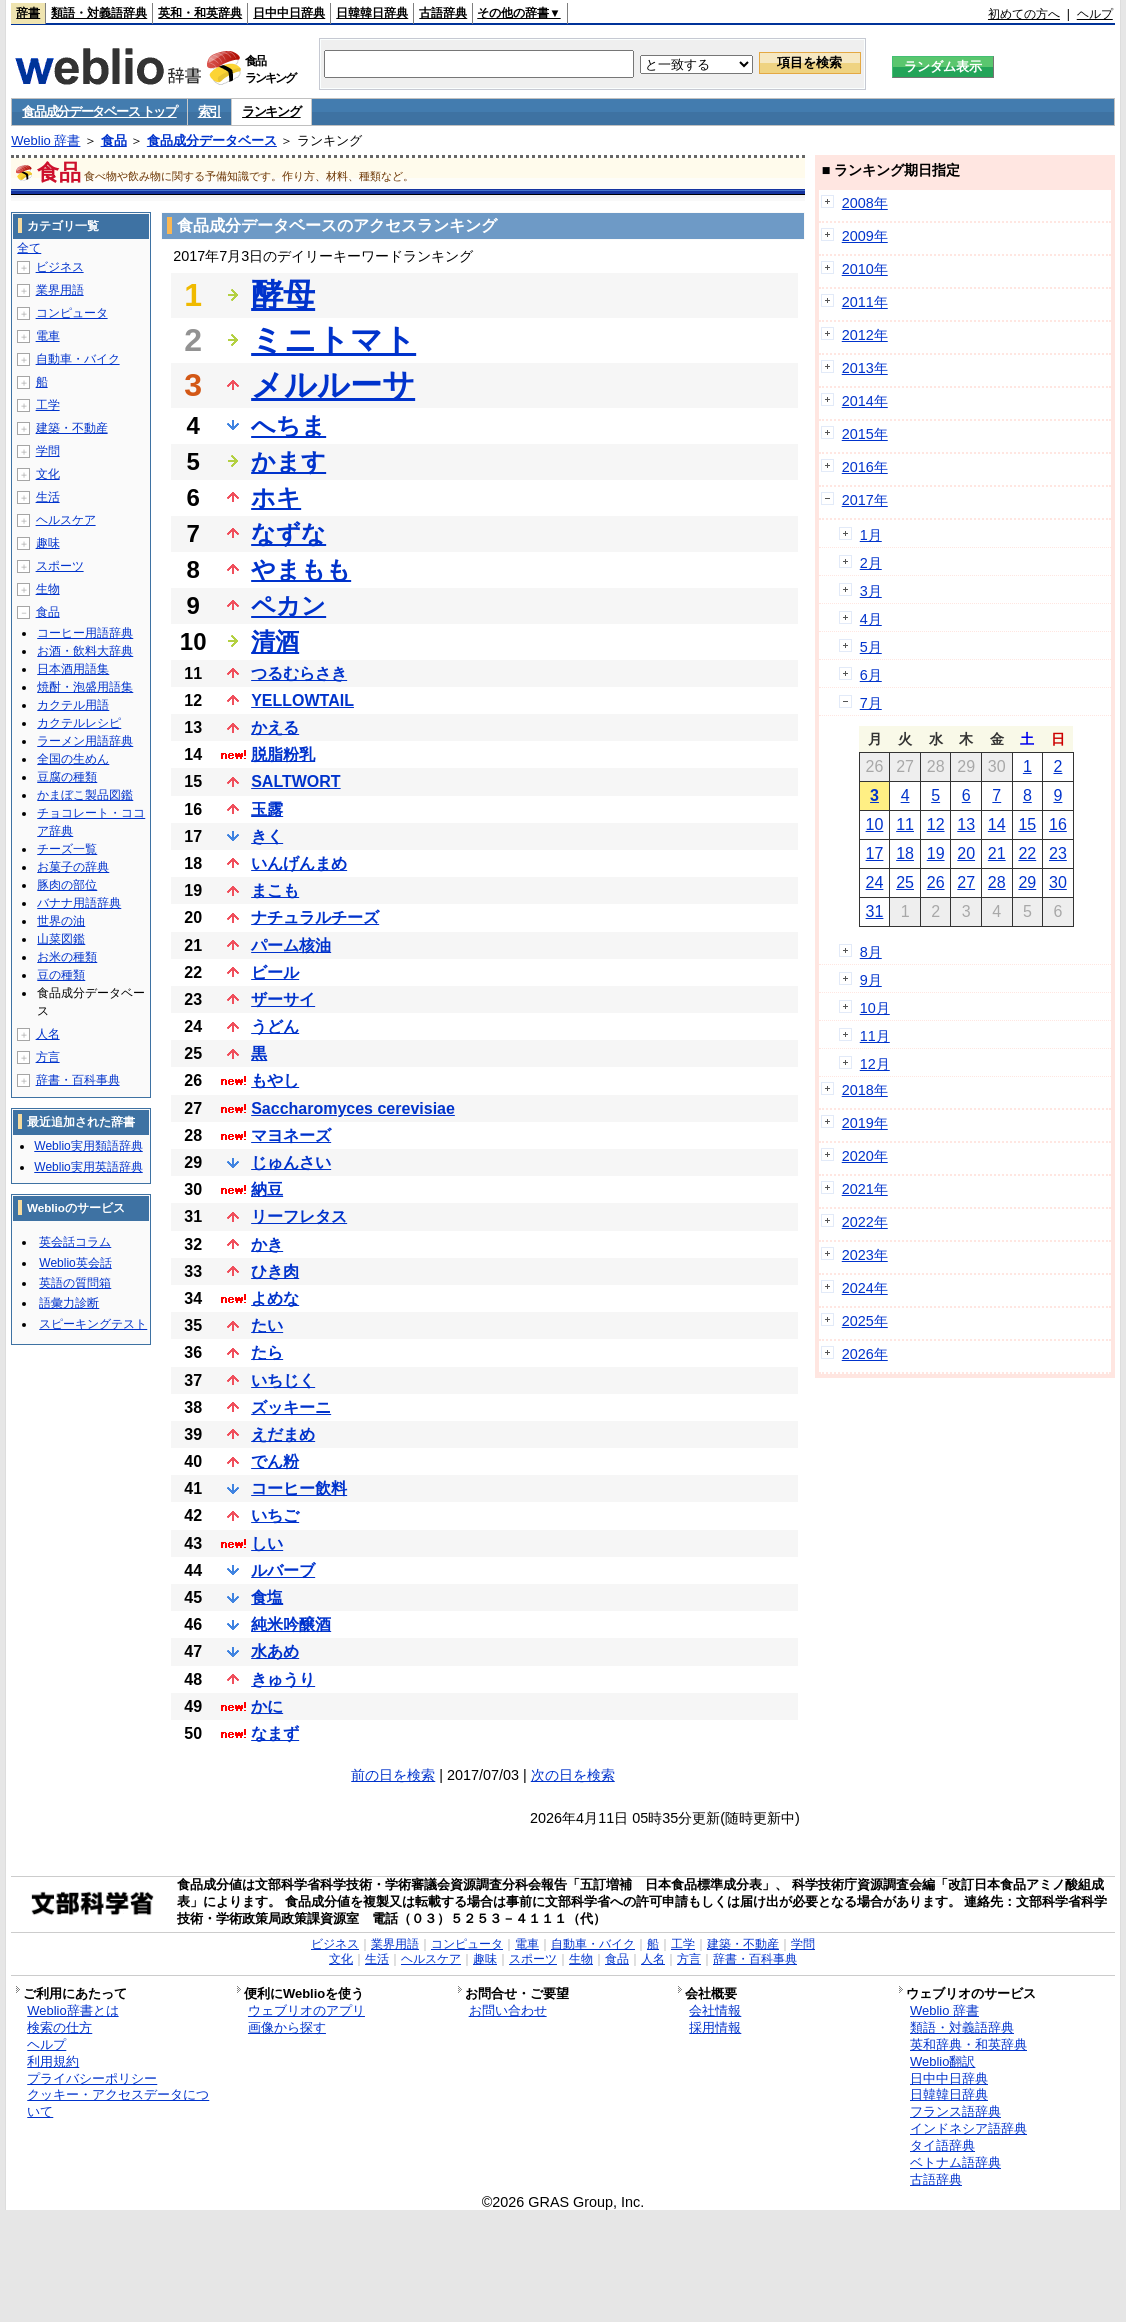 This screenshot has width=1126, height=2322. What do you see at coordinates (291, 1162) in the screenshot?
I see `じゅんさい` at bounding box center [291, 1162].